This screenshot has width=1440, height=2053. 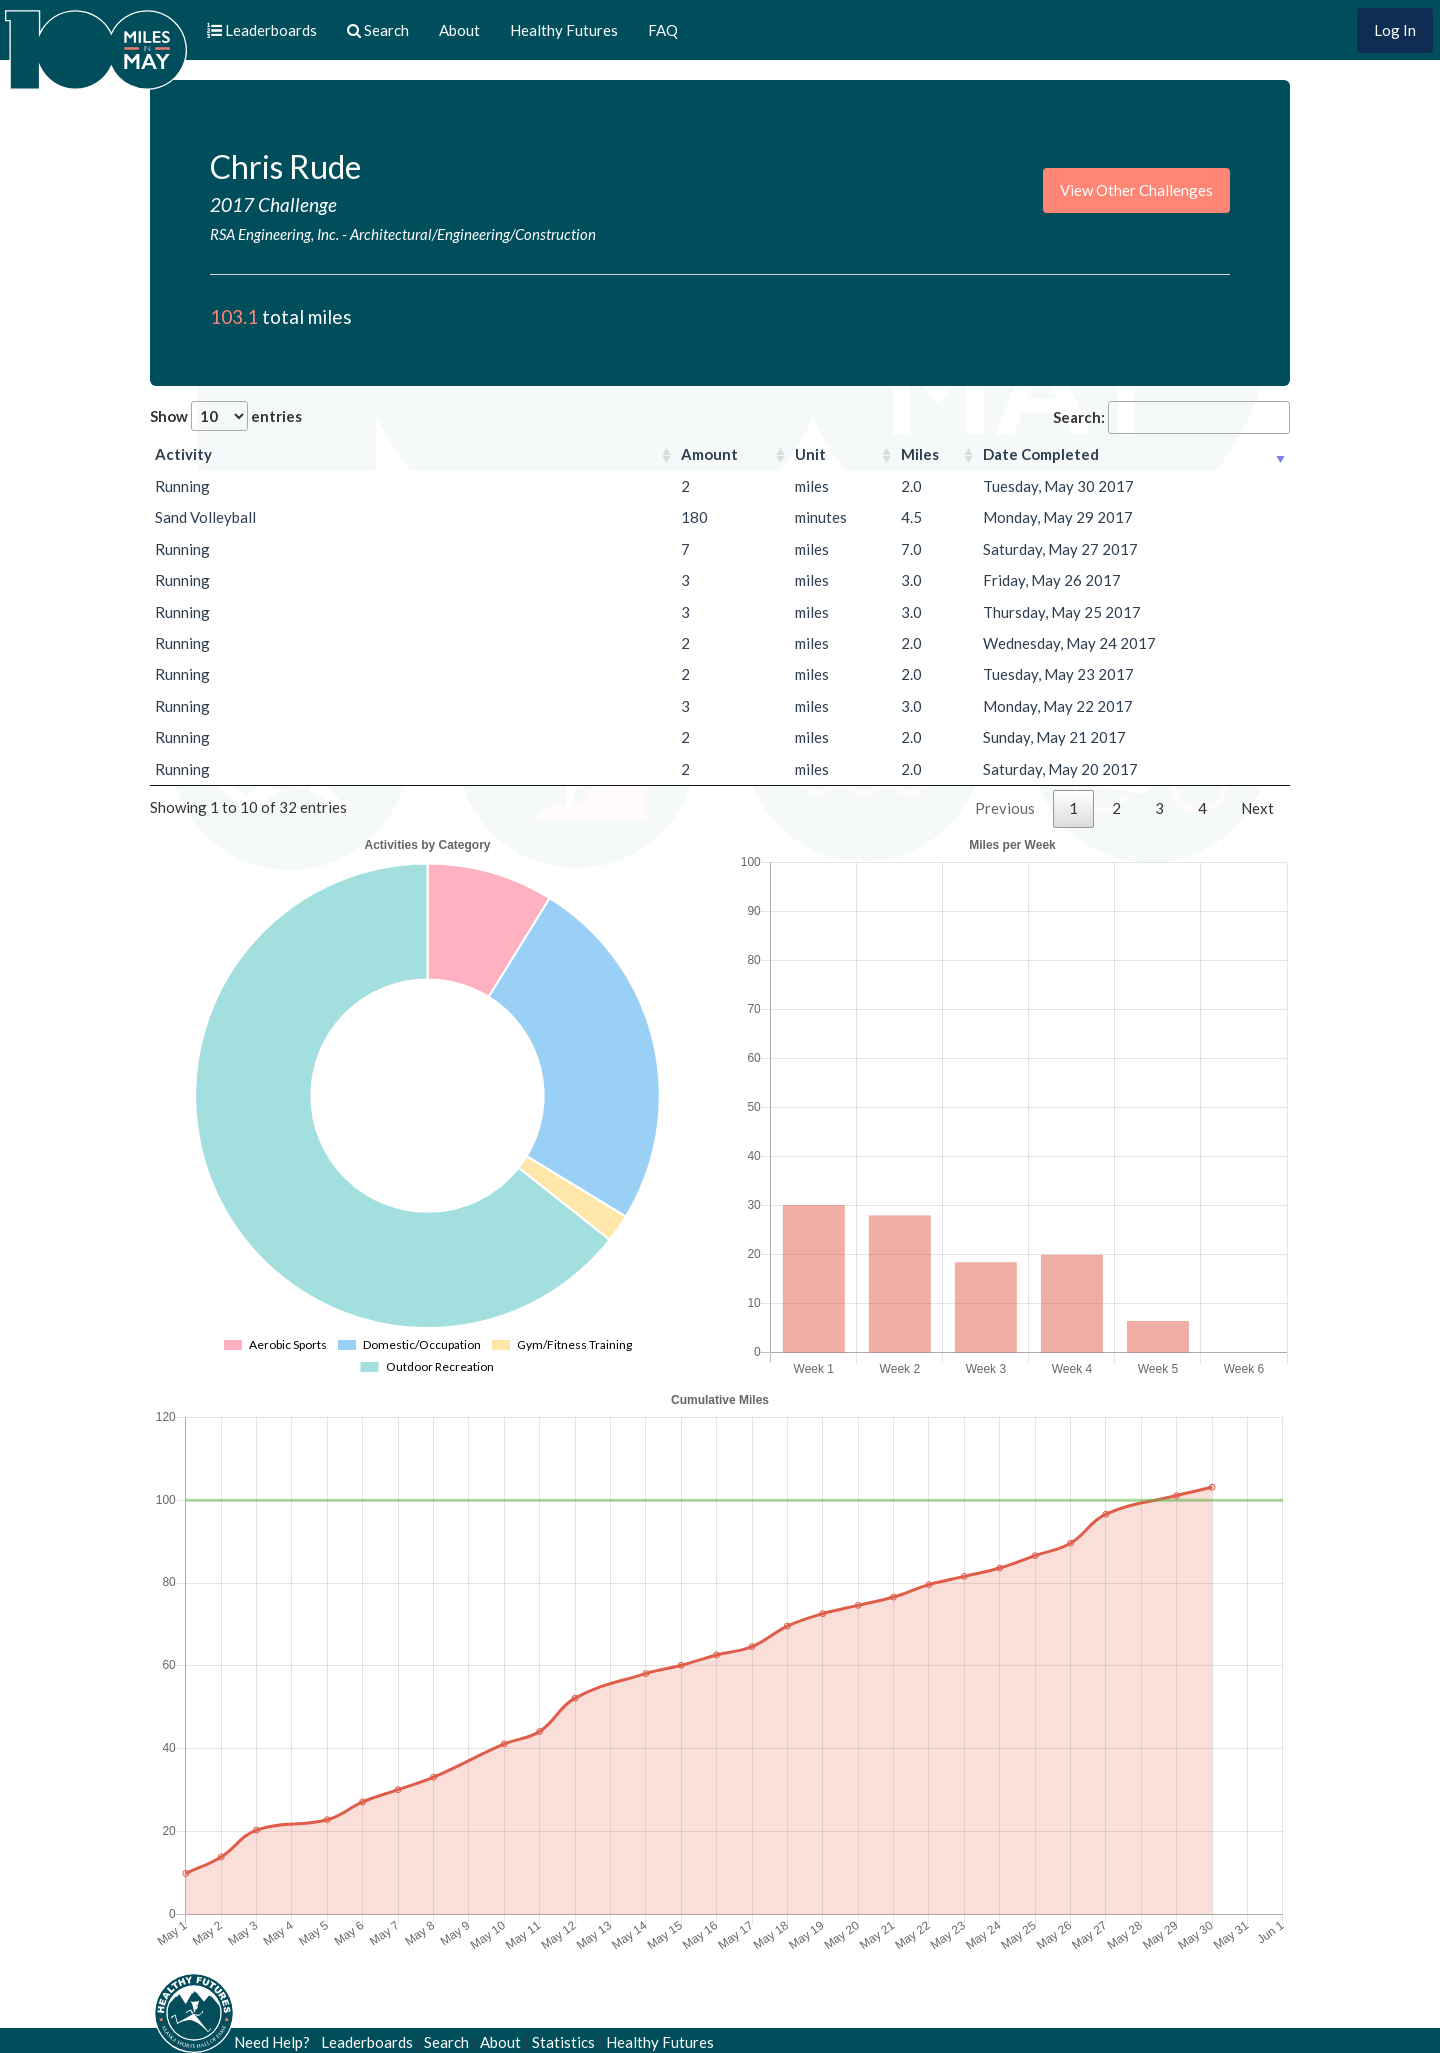 What do you see at coordinates (563, 2042) in the screenshot?
I see `Statistics` at bounding box center [563, 2042].